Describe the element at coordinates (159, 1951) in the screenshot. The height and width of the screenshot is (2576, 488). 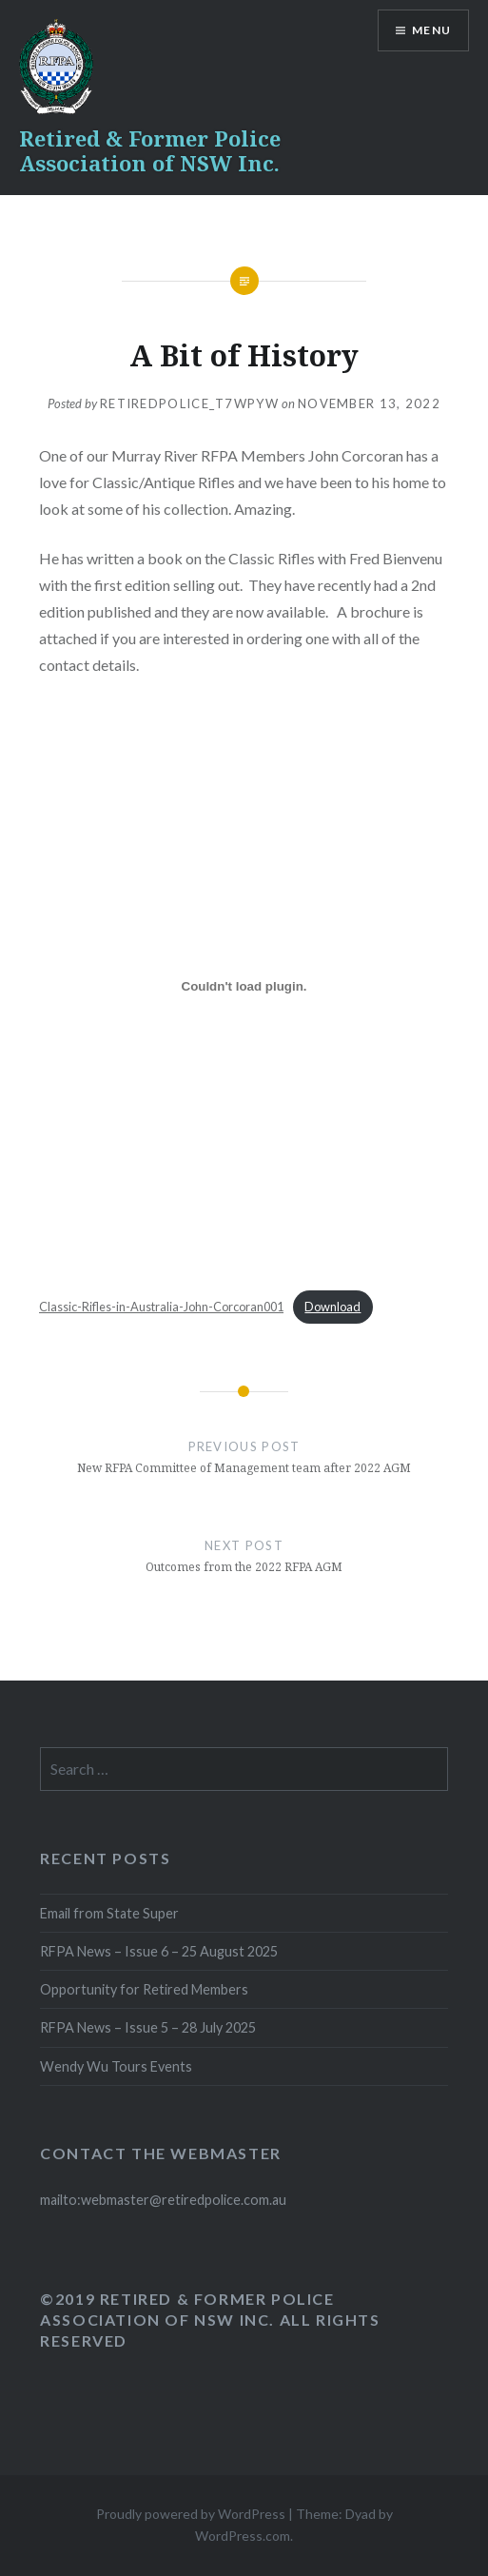
I see `RFPA News – Issue 6 – 25 August 2025` at that location.